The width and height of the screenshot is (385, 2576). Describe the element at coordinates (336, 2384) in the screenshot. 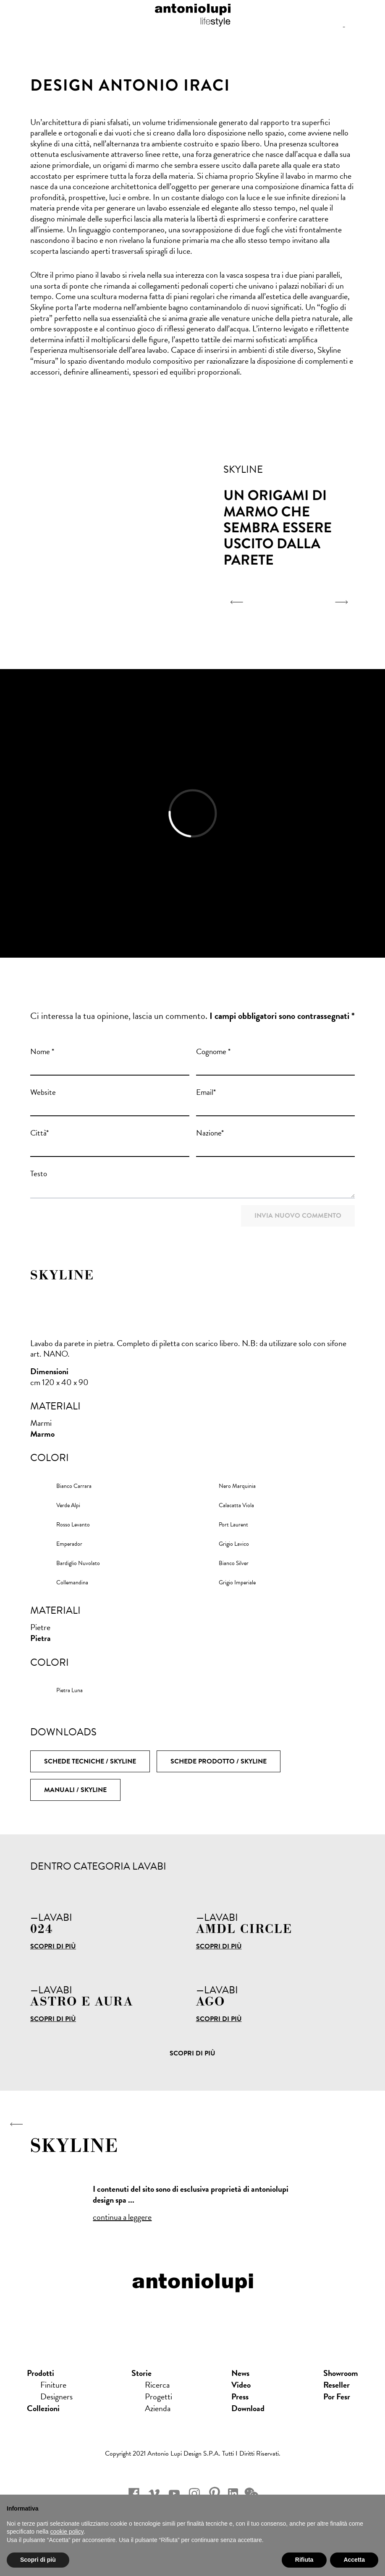

I see `Reseller` at that location.